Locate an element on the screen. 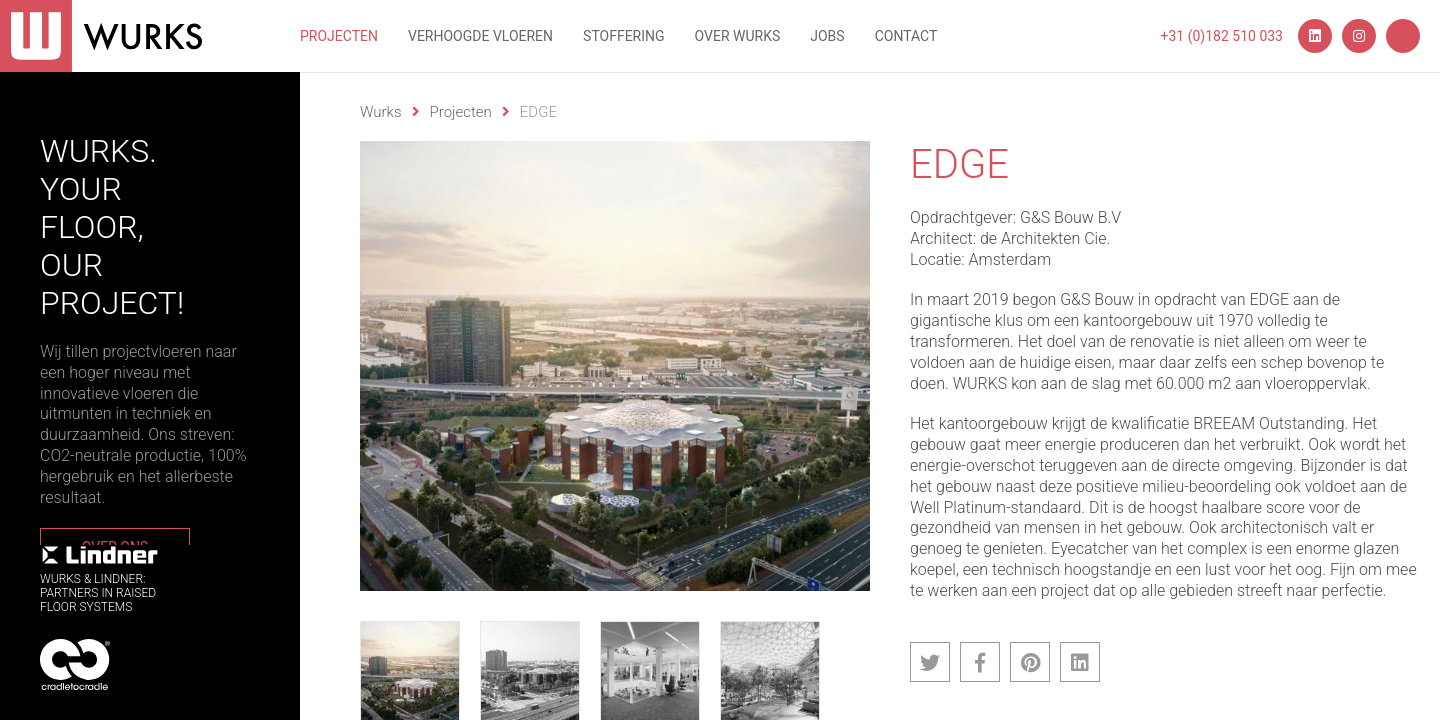  Over wurks is located at coordinates (738, 36).